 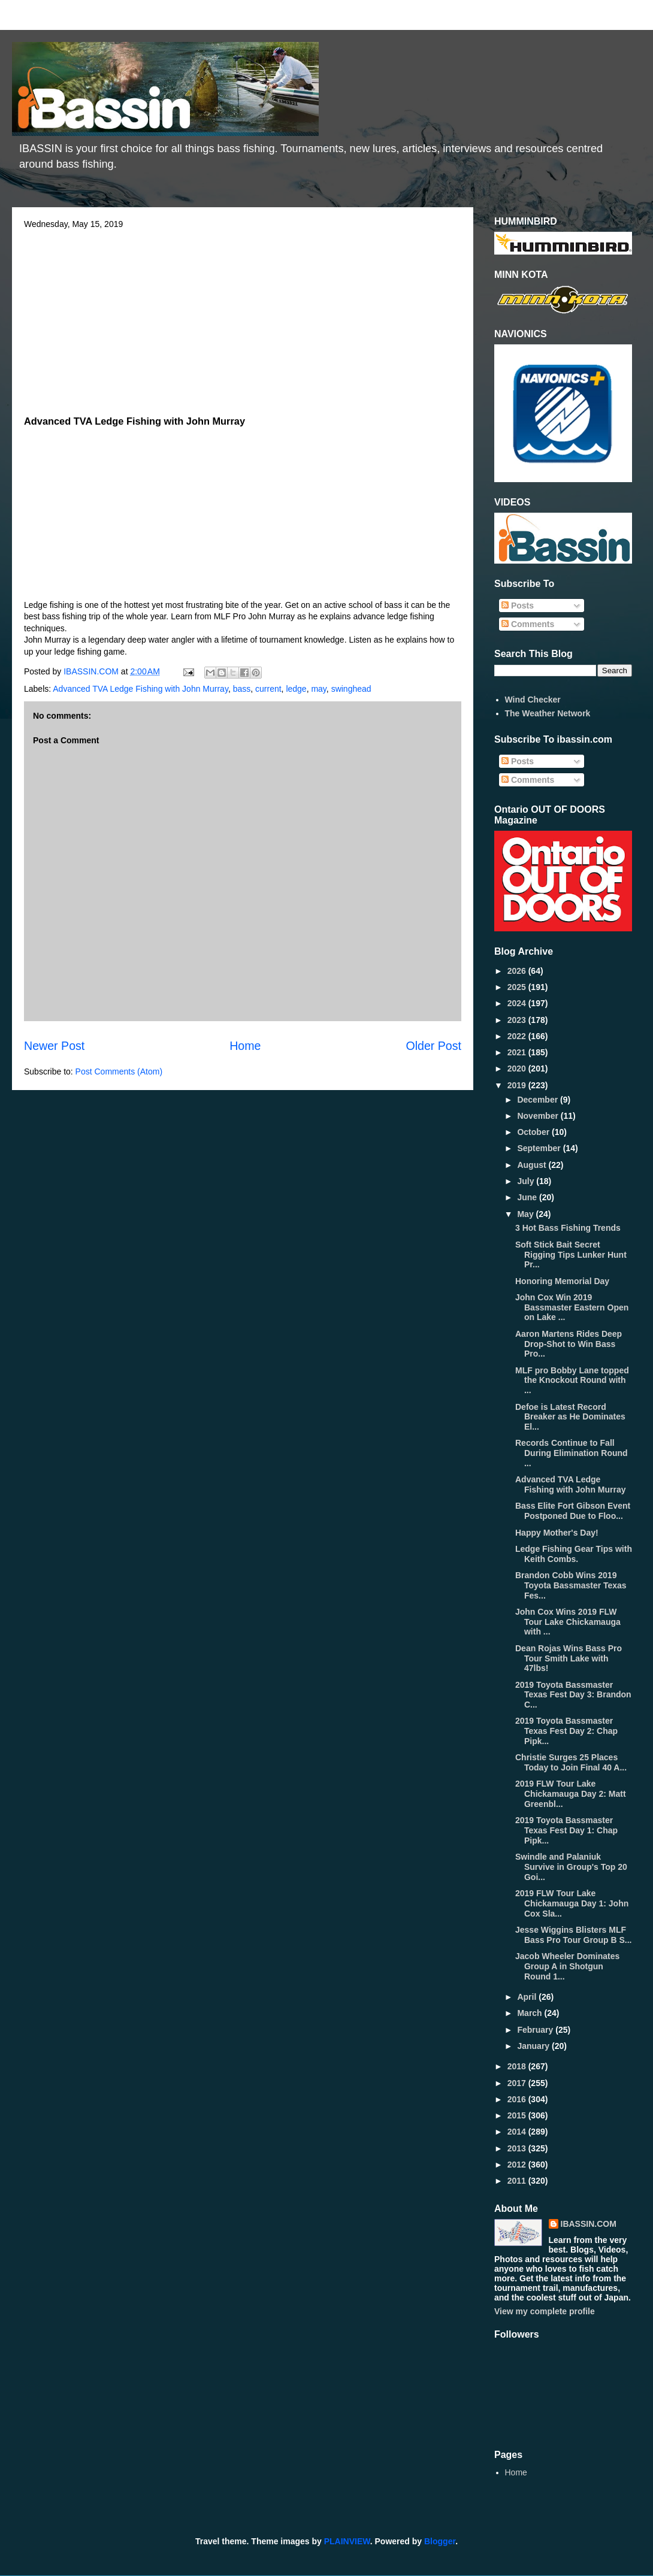 I want to click on 2016, so click(x=517, y=2099).